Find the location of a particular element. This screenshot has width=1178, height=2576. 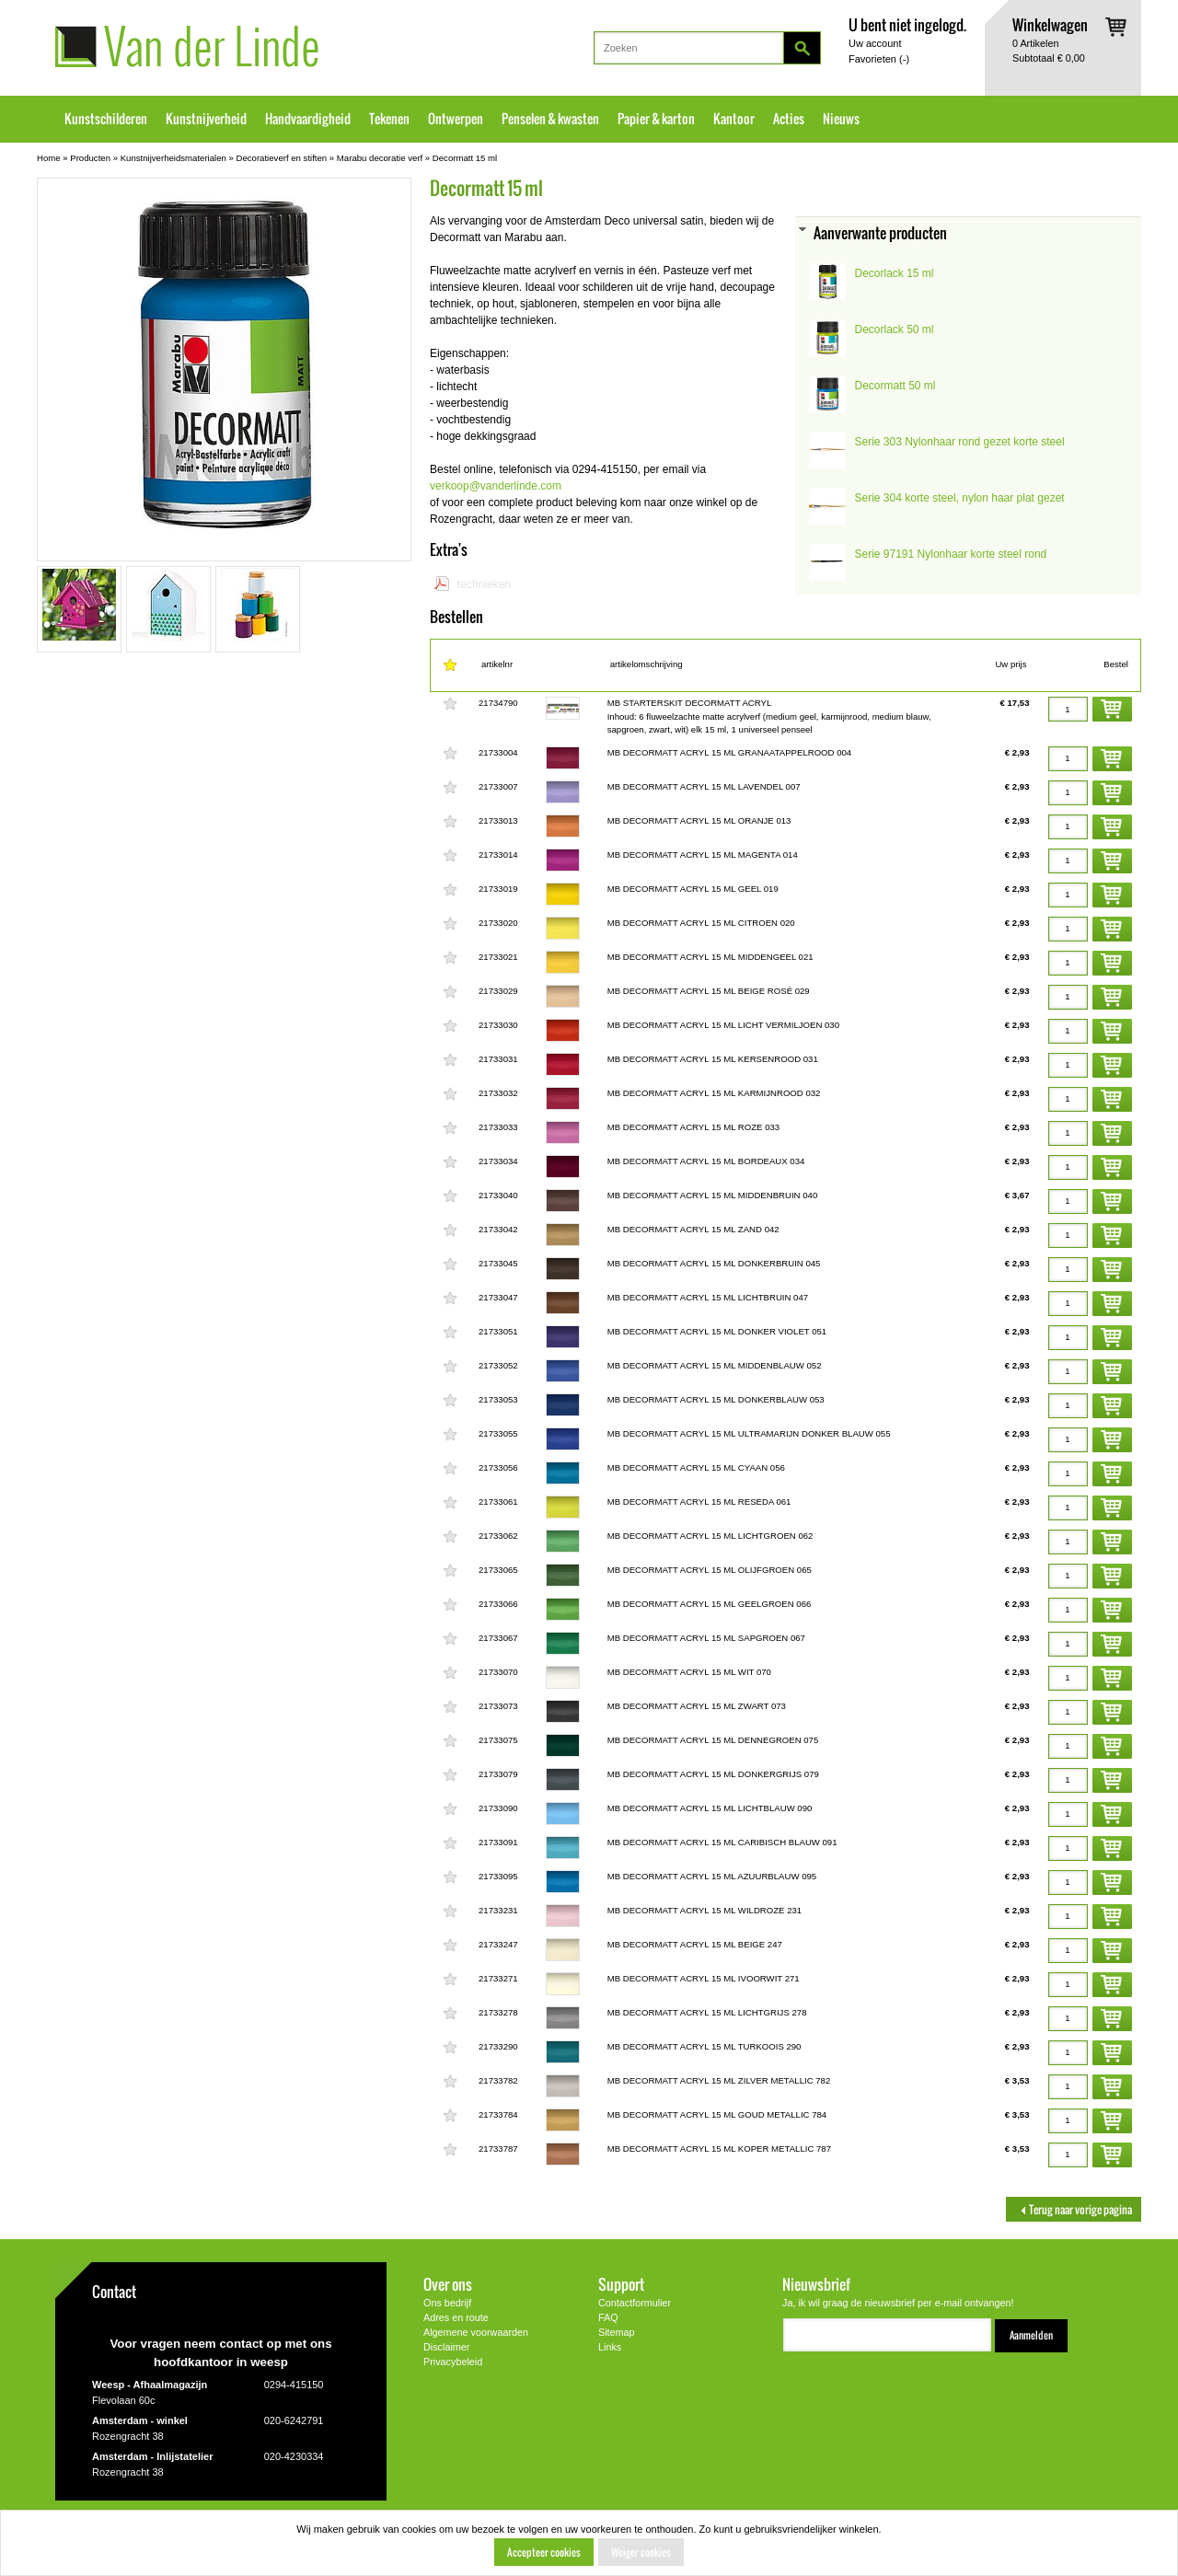

Weiger cookies is located at coordinates (641, 2552).